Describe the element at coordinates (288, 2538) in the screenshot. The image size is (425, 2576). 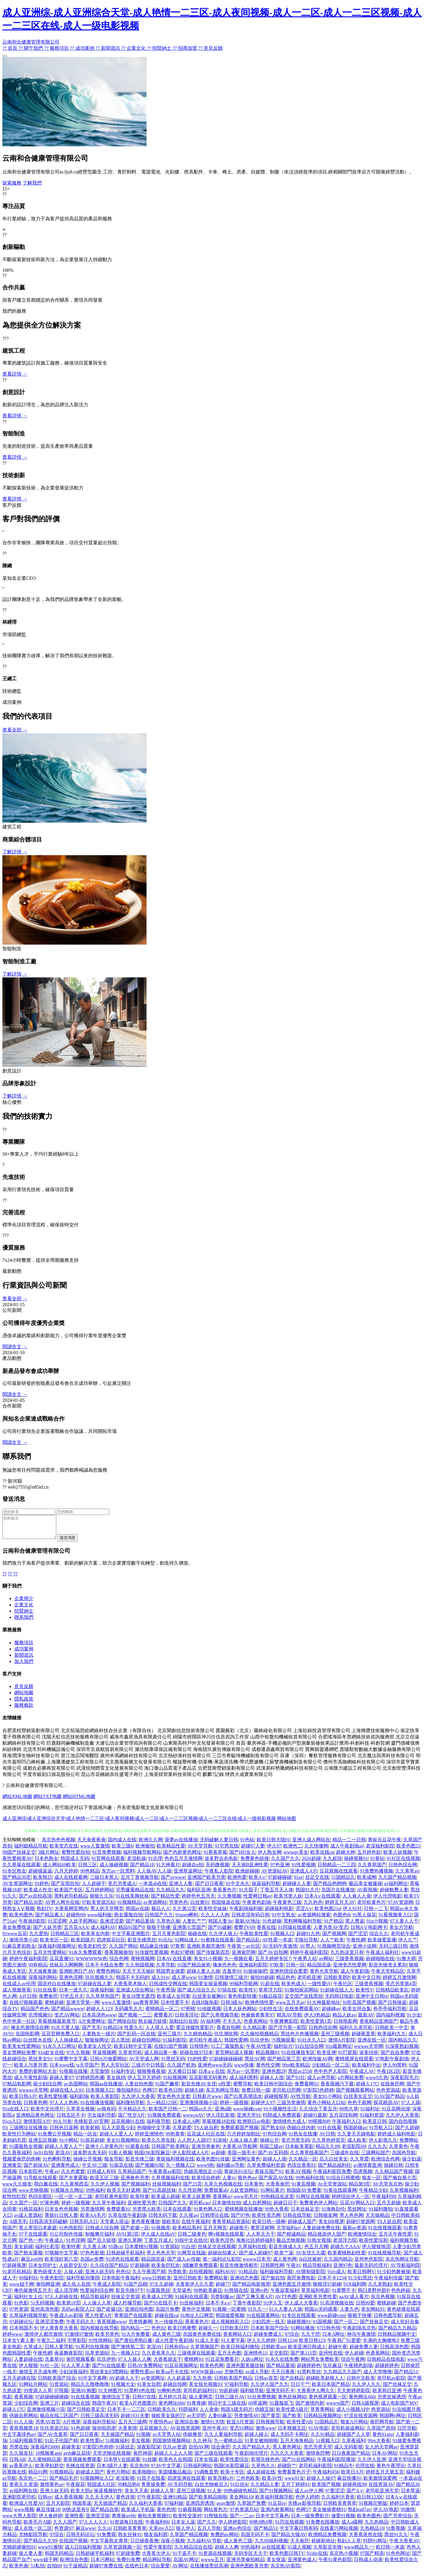
I see `国产精品大猫AV` at that location.